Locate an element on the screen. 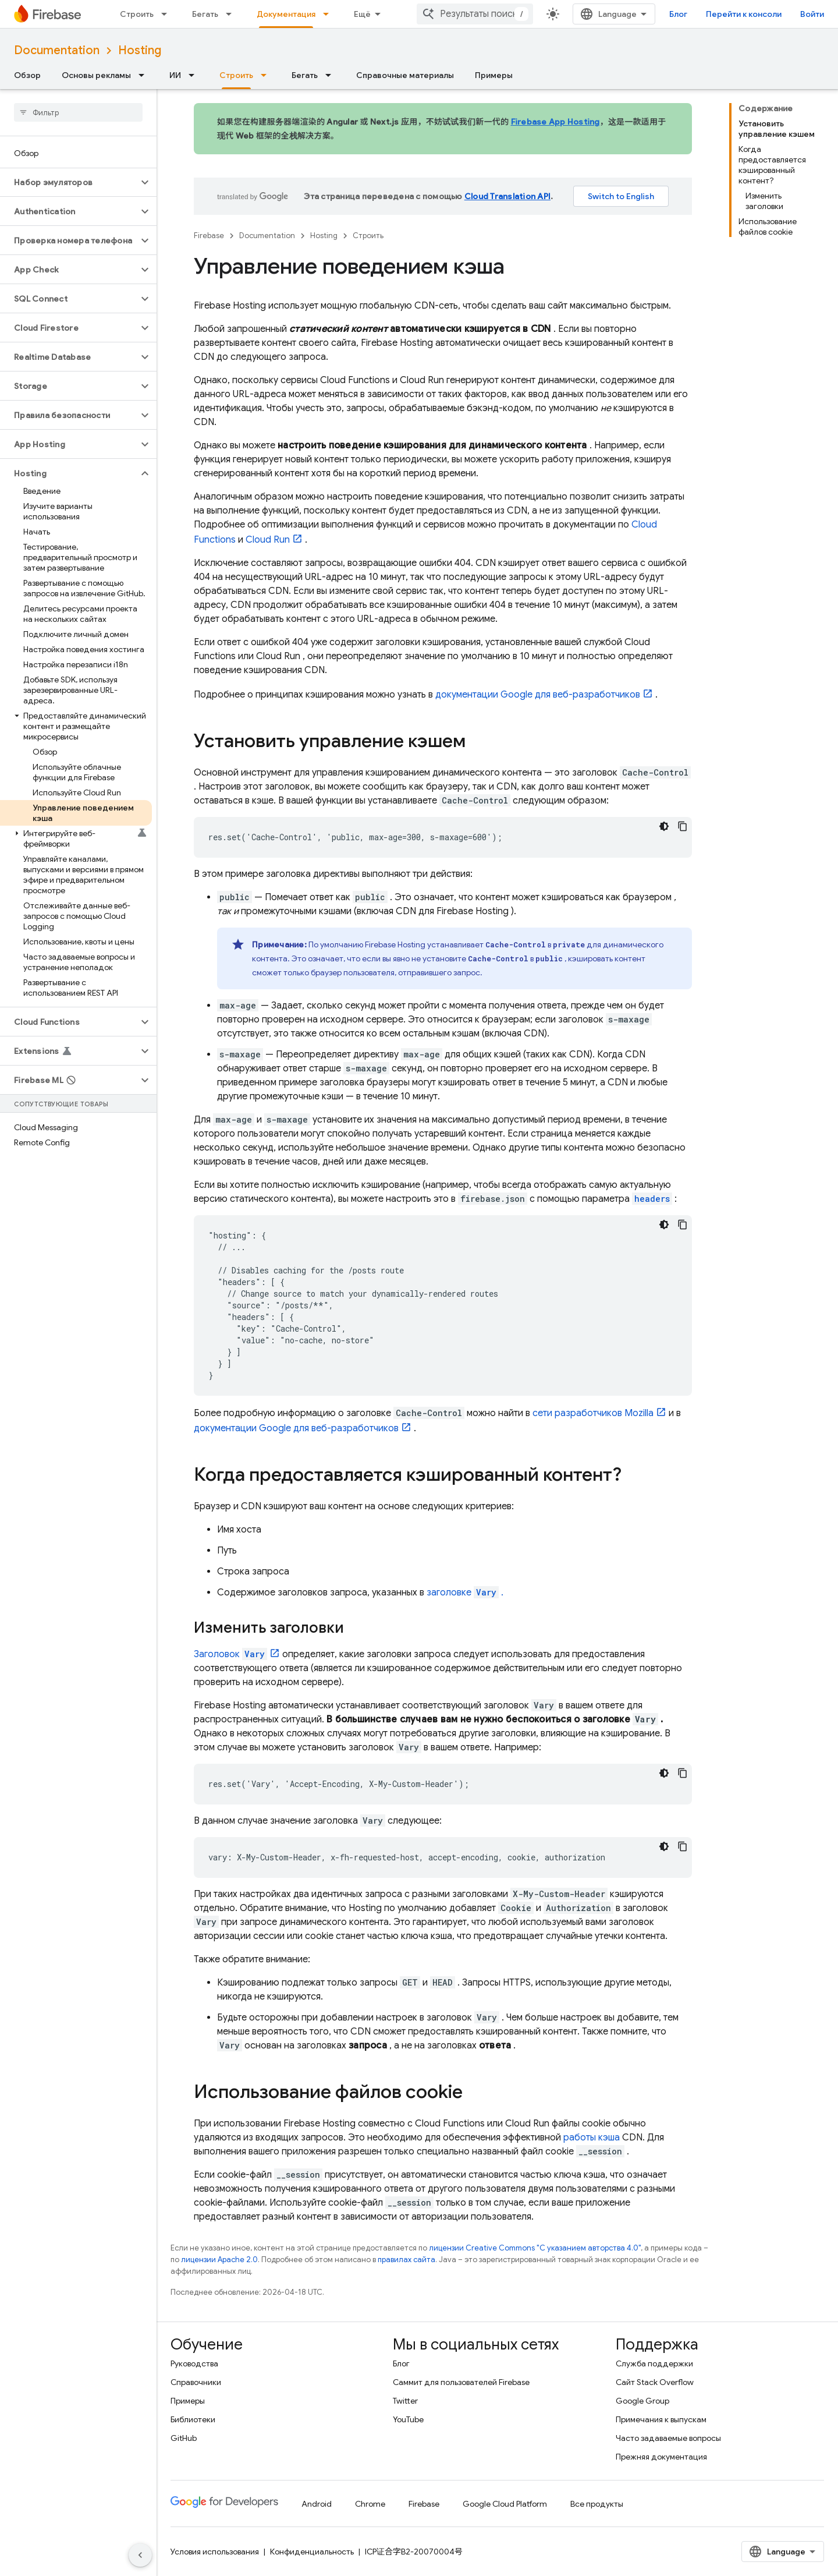  Google Group is located at coordinates (642, 2400).